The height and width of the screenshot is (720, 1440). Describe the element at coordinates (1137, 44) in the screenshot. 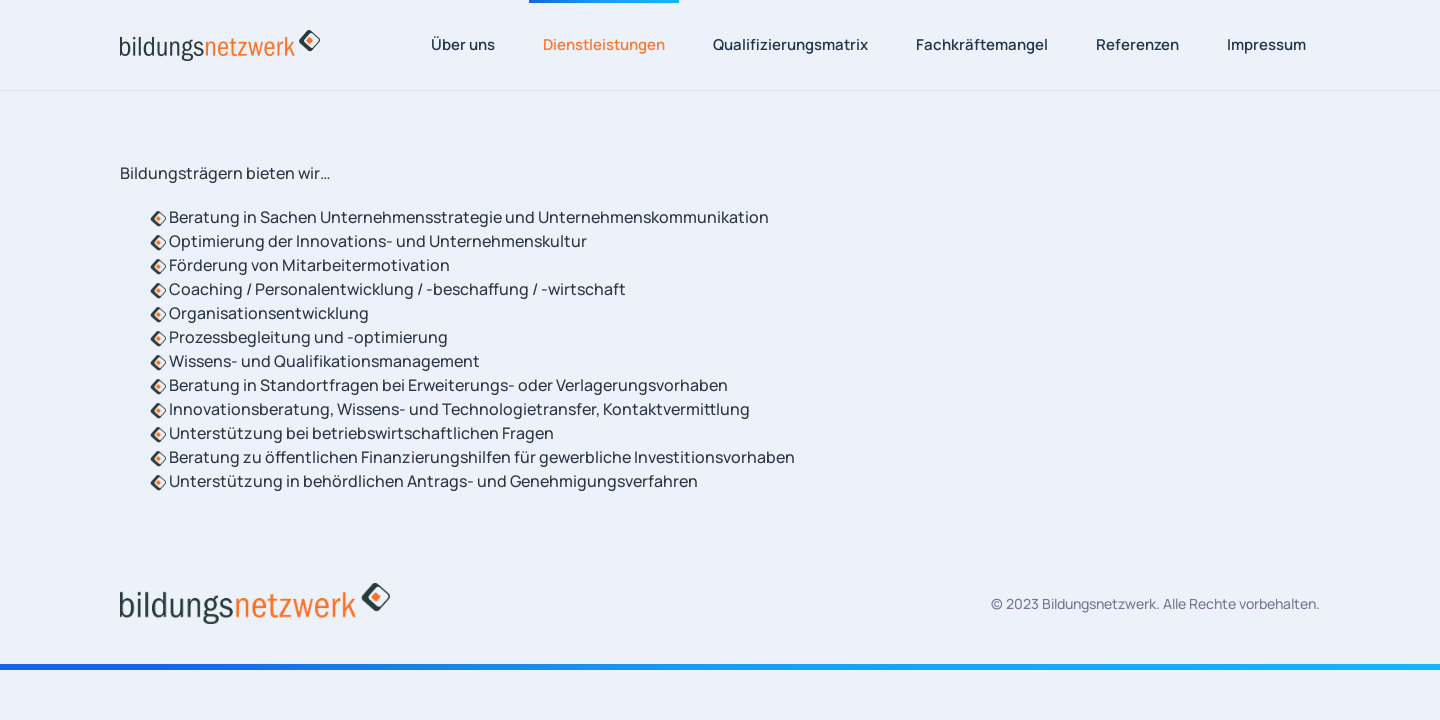

I see `Referenzen` at that location.